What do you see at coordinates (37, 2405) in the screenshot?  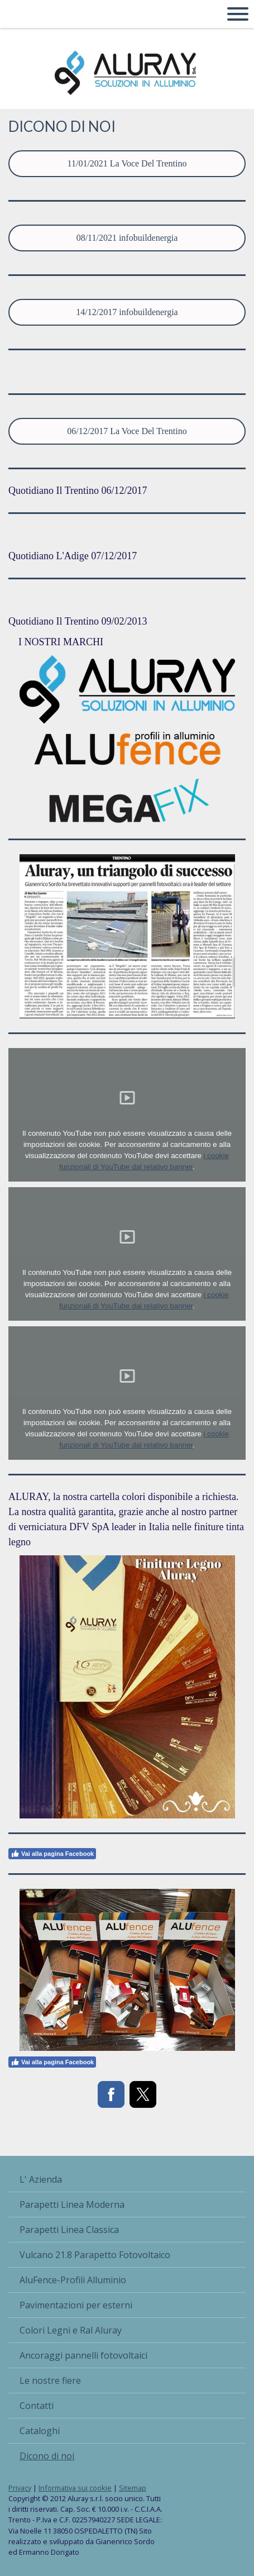 I see `Contatti` at bounding box center [37, 2405].